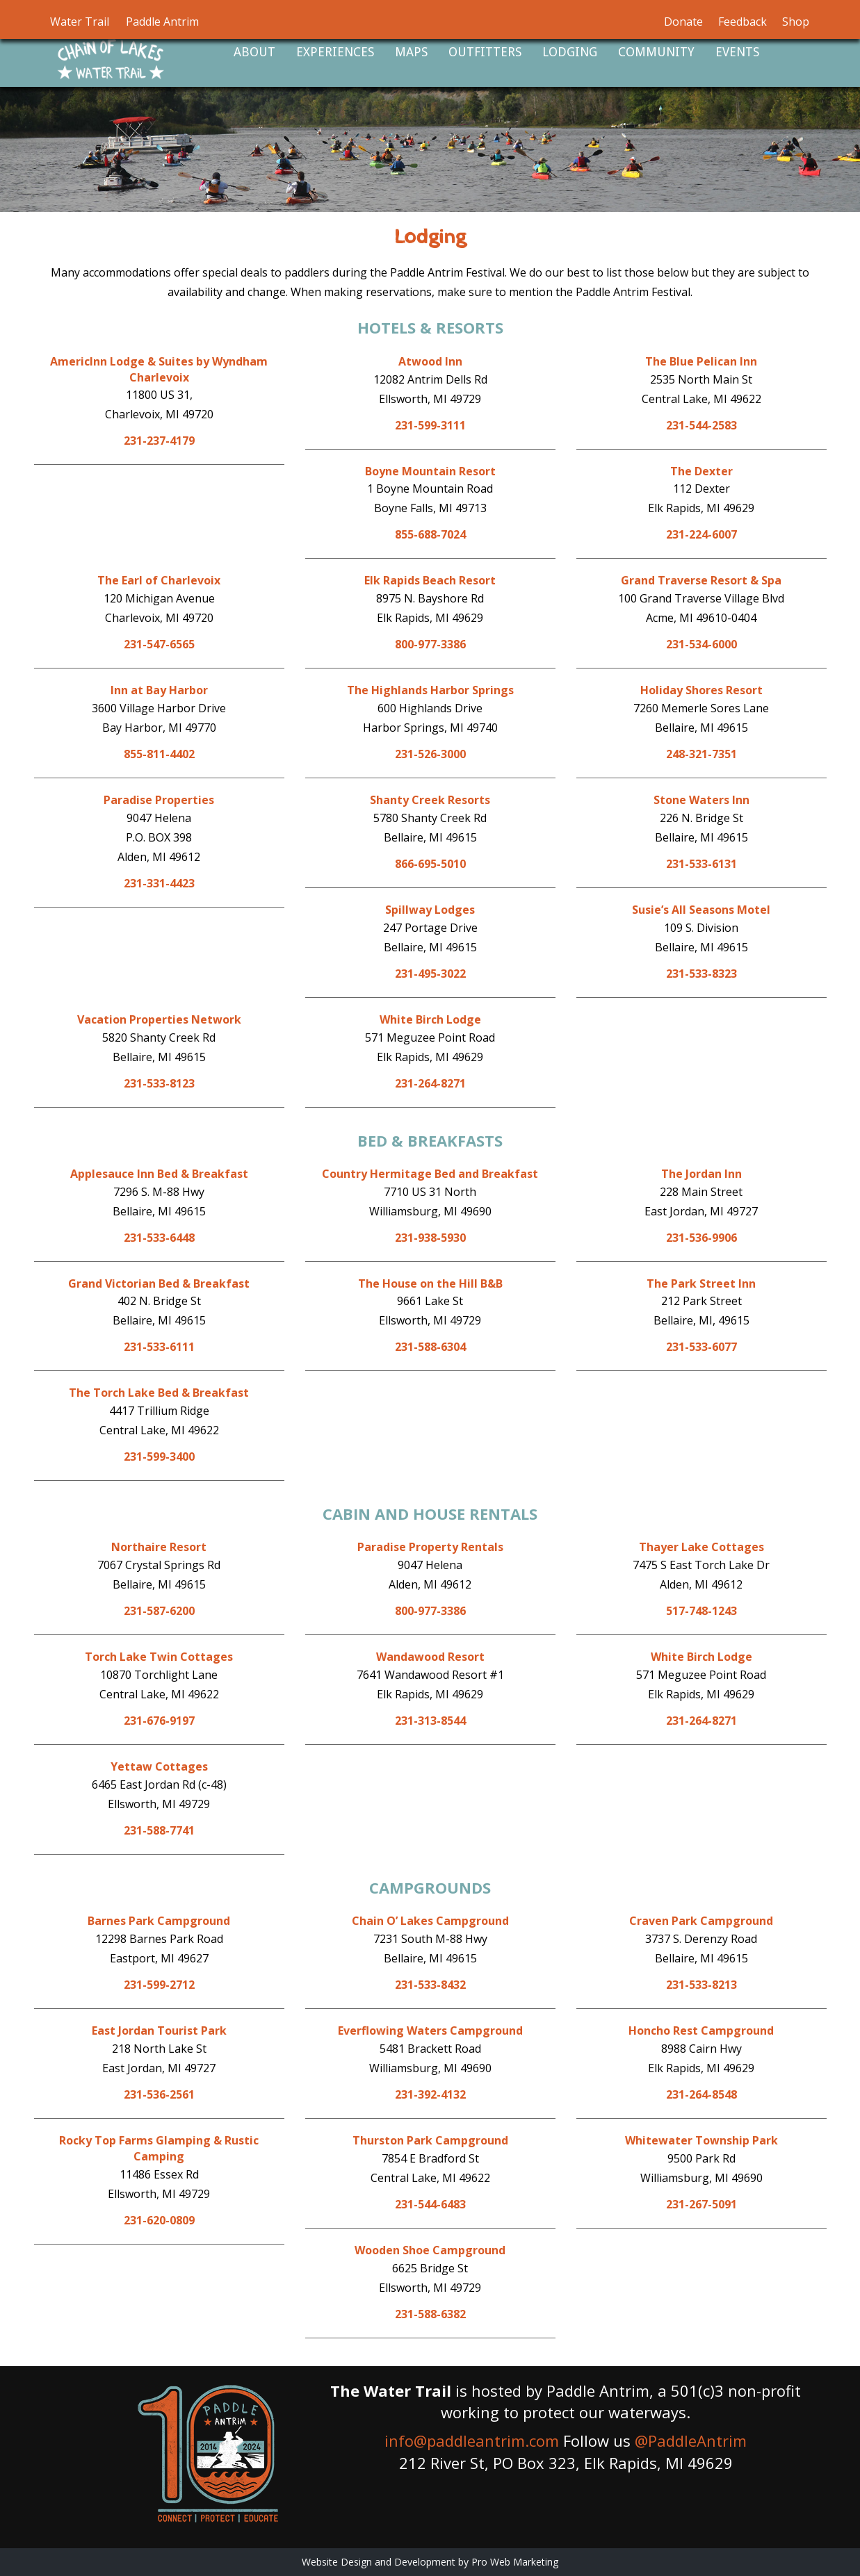 The width and height of the screenshot is (860, 2576). Describe the element at coordinates (701, 1237) in the screenshot. I see `231-536-9906` at that location.